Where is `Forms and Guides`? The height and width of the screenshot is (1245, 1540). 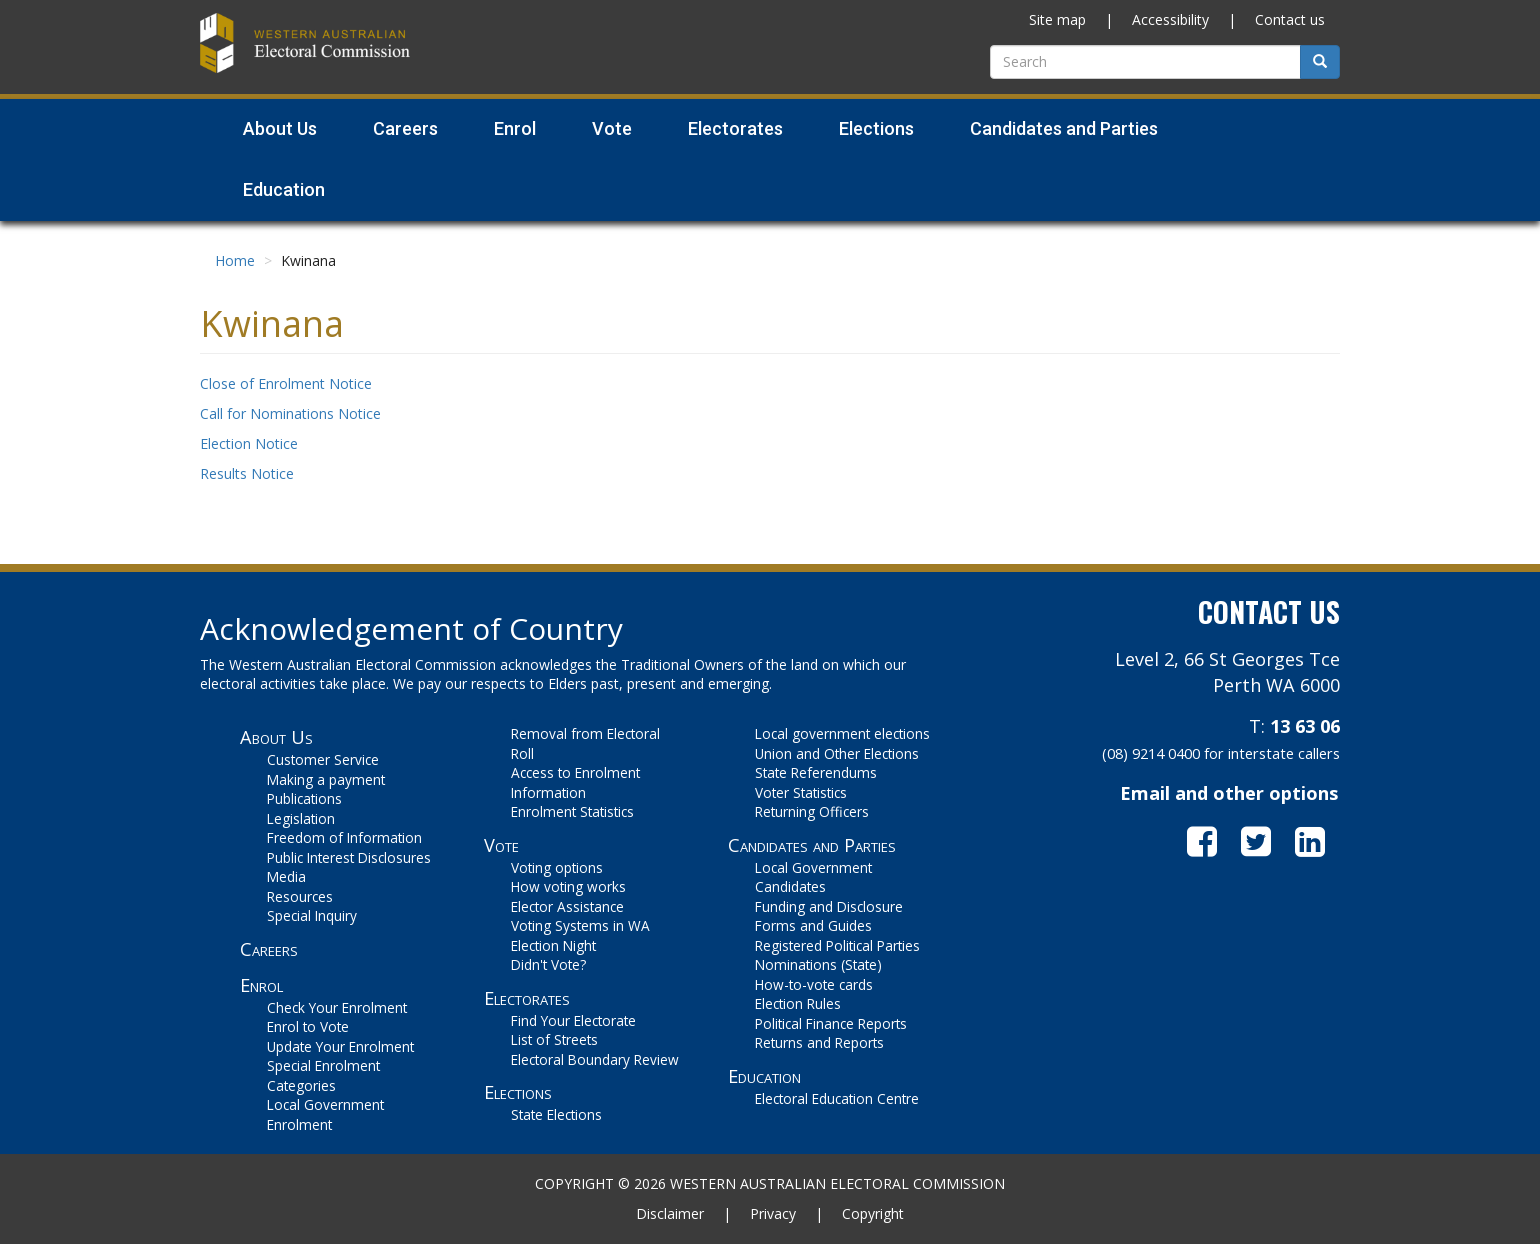
Forms and Guides is located at coordinates (813, 925).